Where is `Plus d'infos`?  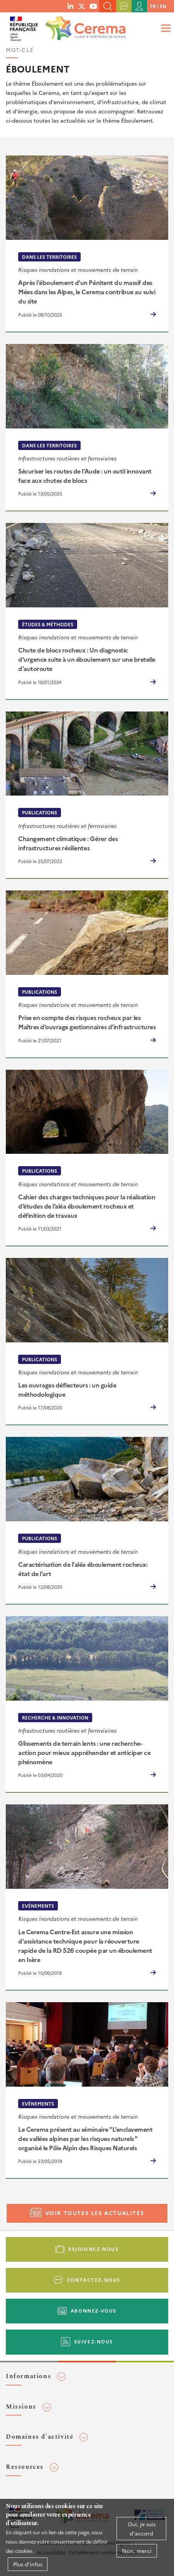
Plus d'infos is located at coordinates (27, 2567).